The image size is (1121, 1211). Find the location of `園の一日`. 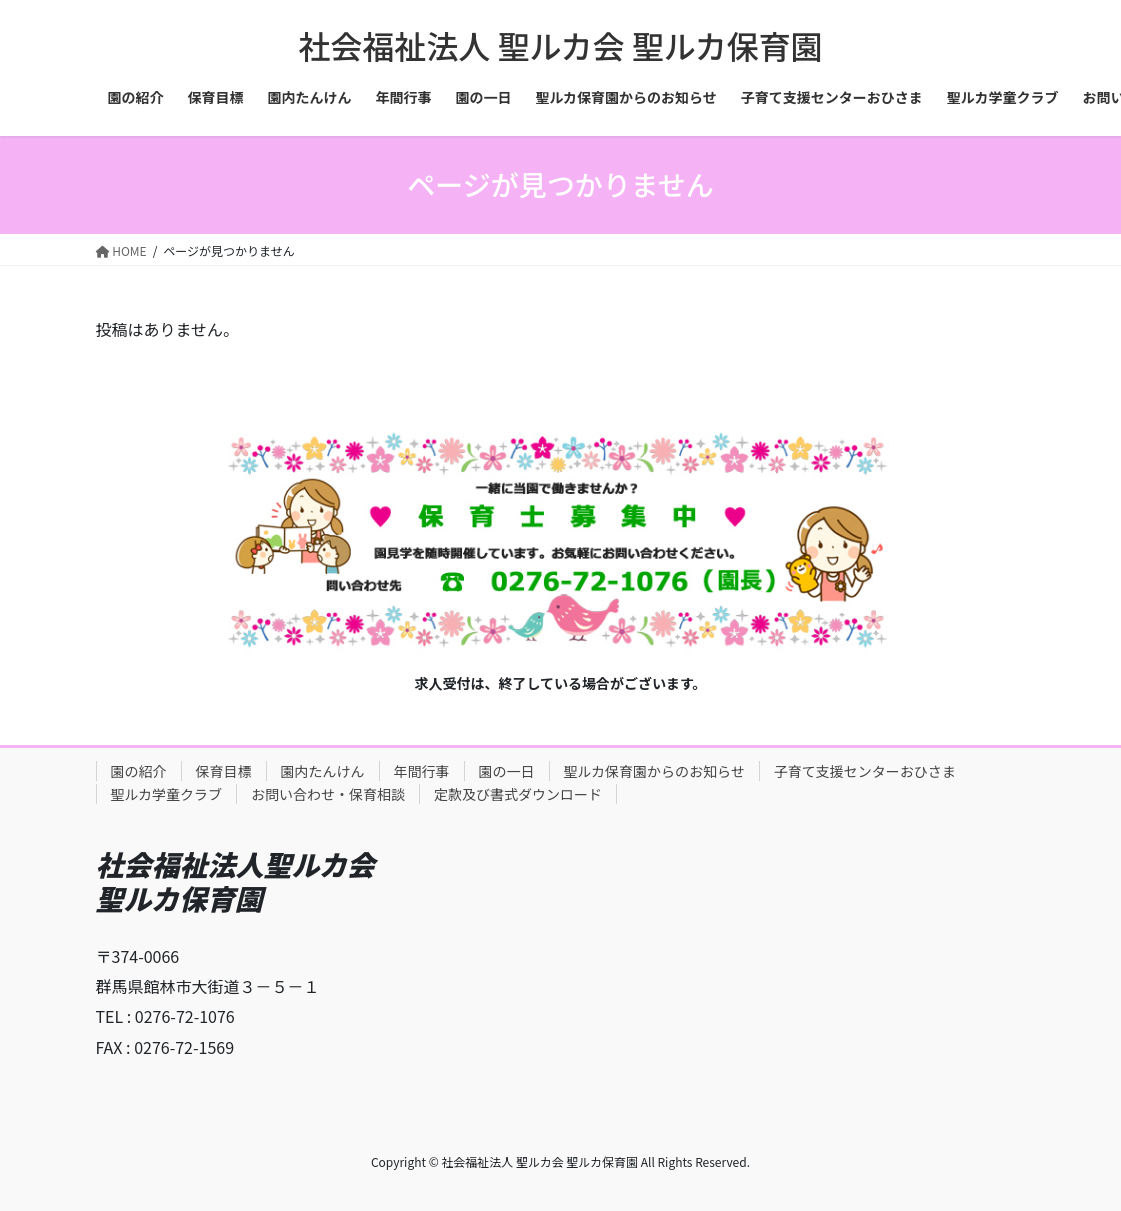

園の一日 is located at coordinates (507, 771).